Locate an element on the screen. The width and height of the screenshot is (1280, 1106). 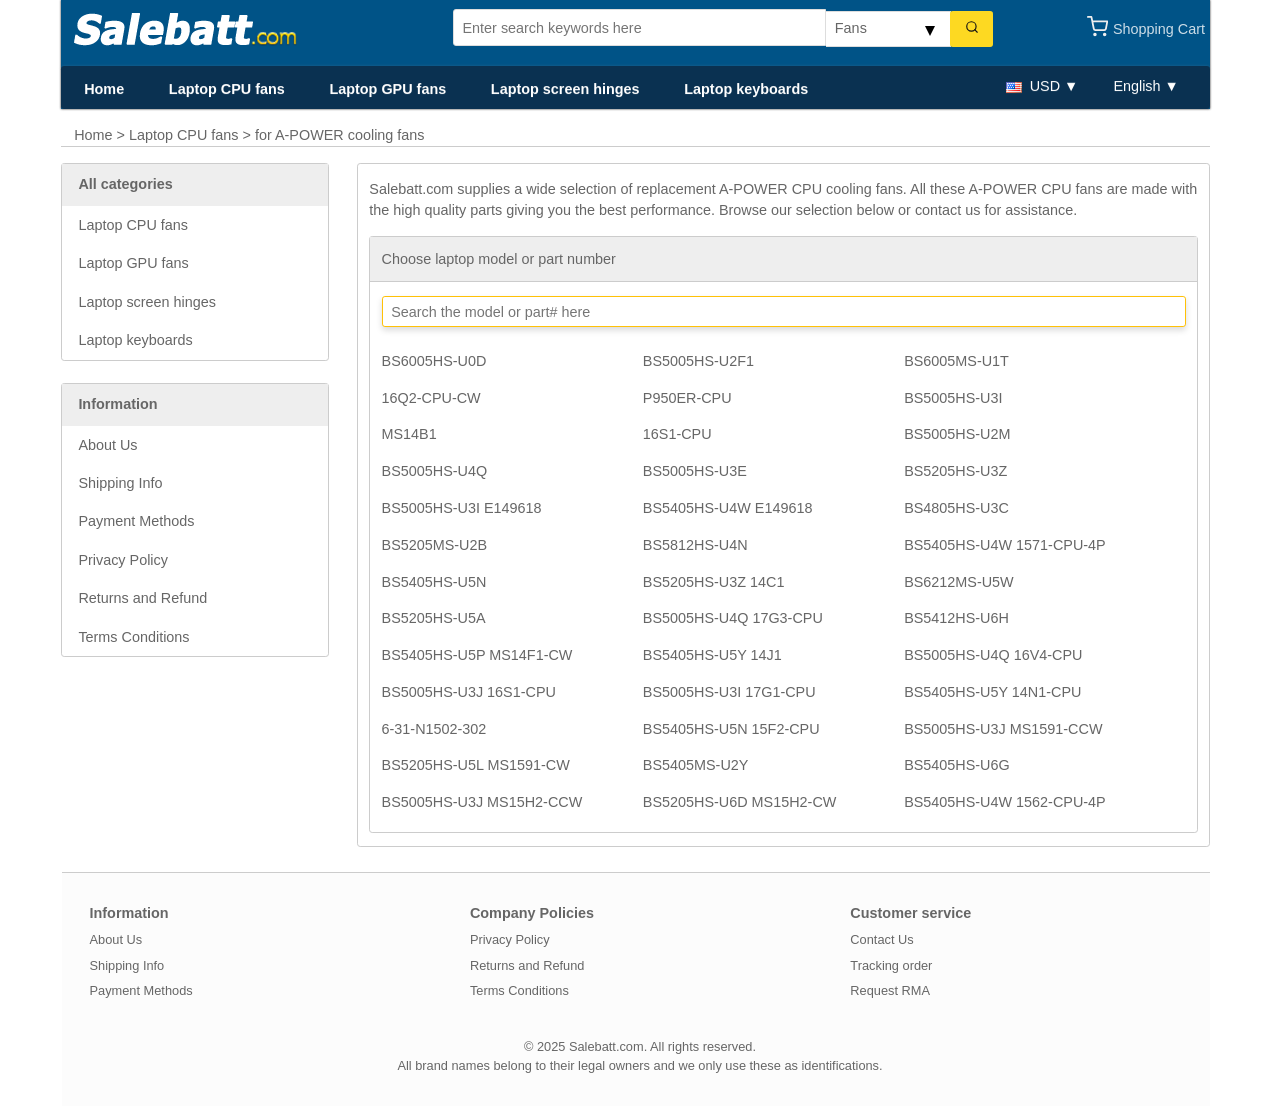
BS4805HS-U3C is located at coordinates (956, 508).